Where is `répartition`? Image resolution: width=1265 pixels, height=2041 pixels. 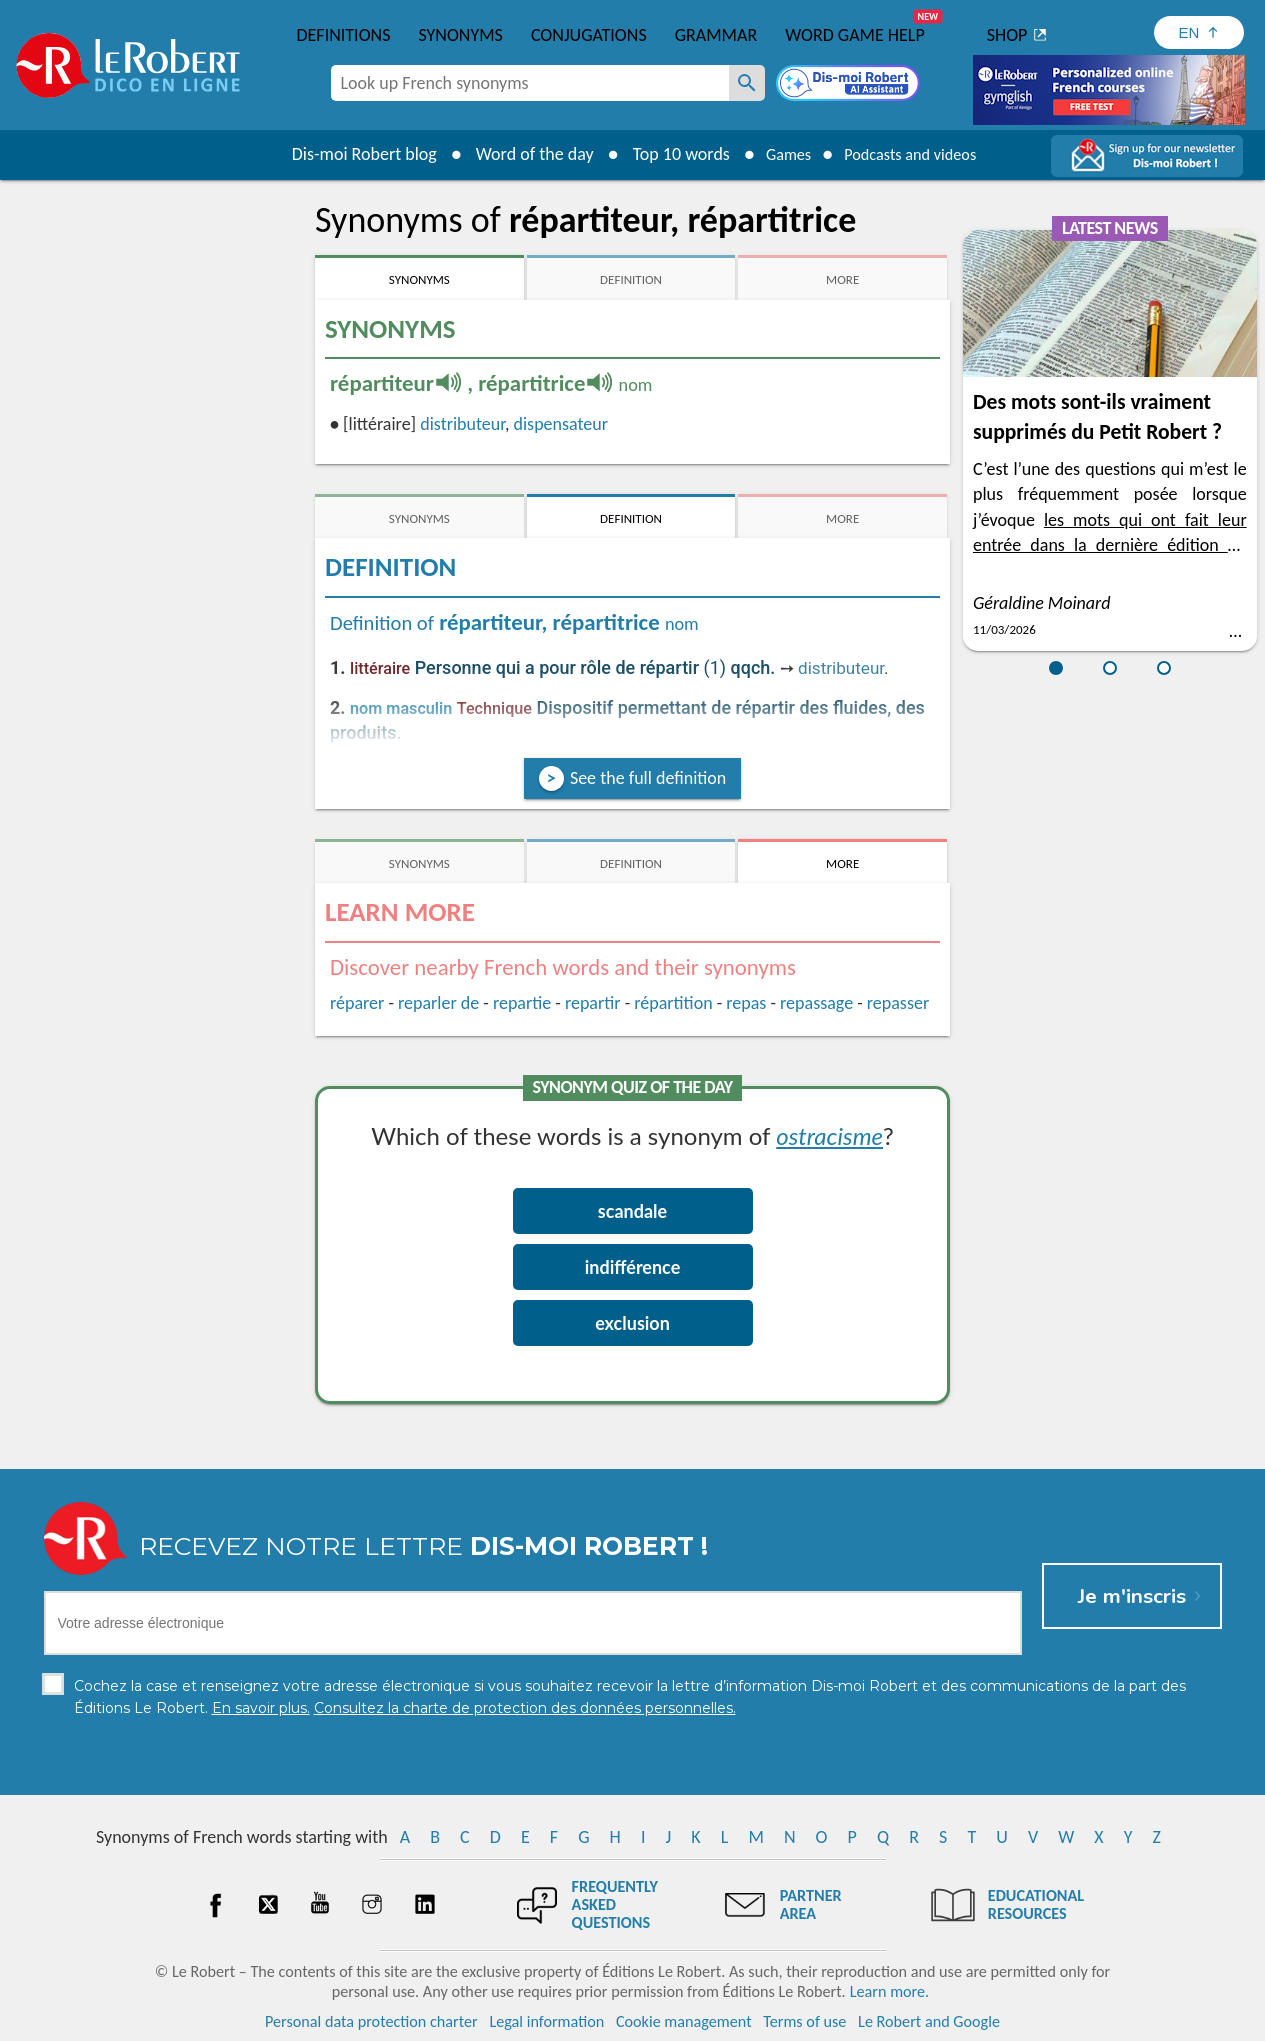 répartition is located at coordinates (673, 1003).